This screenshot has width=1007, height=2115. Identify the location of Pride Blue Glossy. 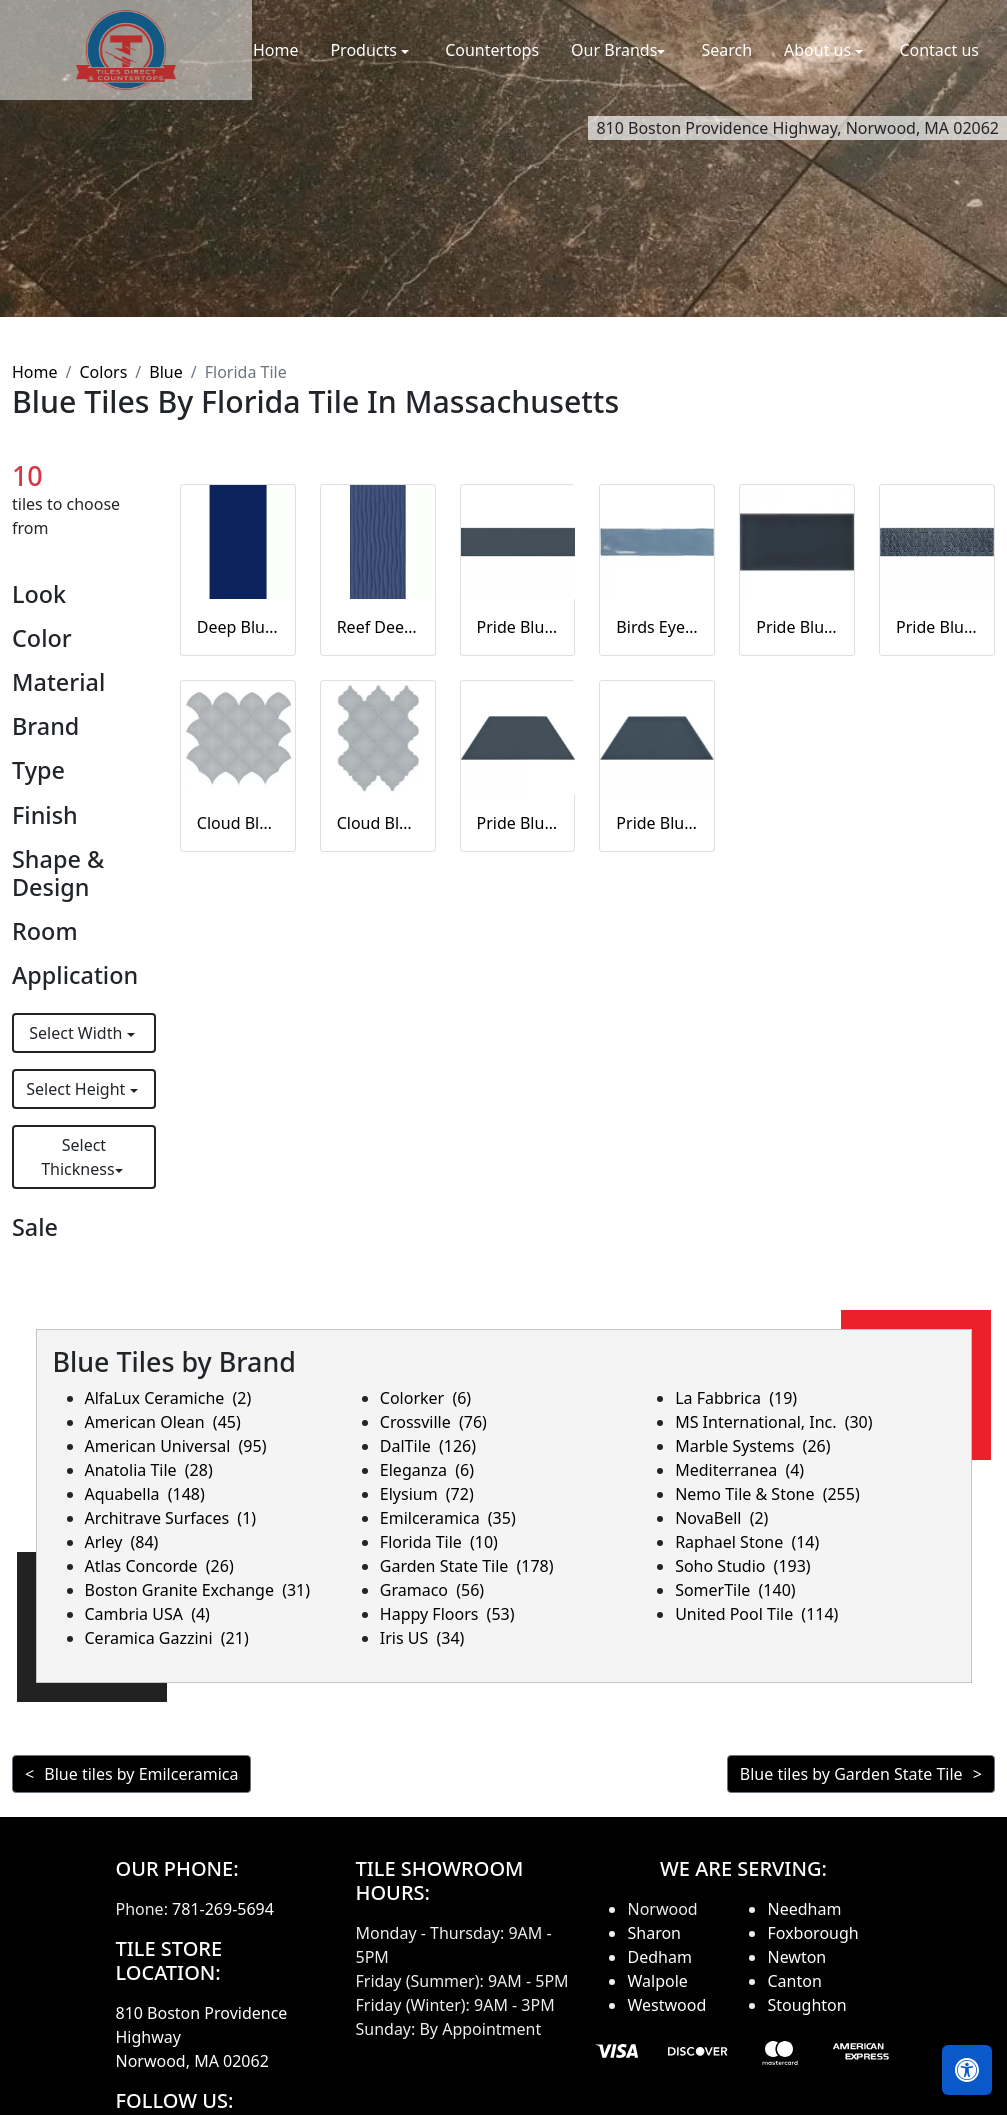
(797, 627).